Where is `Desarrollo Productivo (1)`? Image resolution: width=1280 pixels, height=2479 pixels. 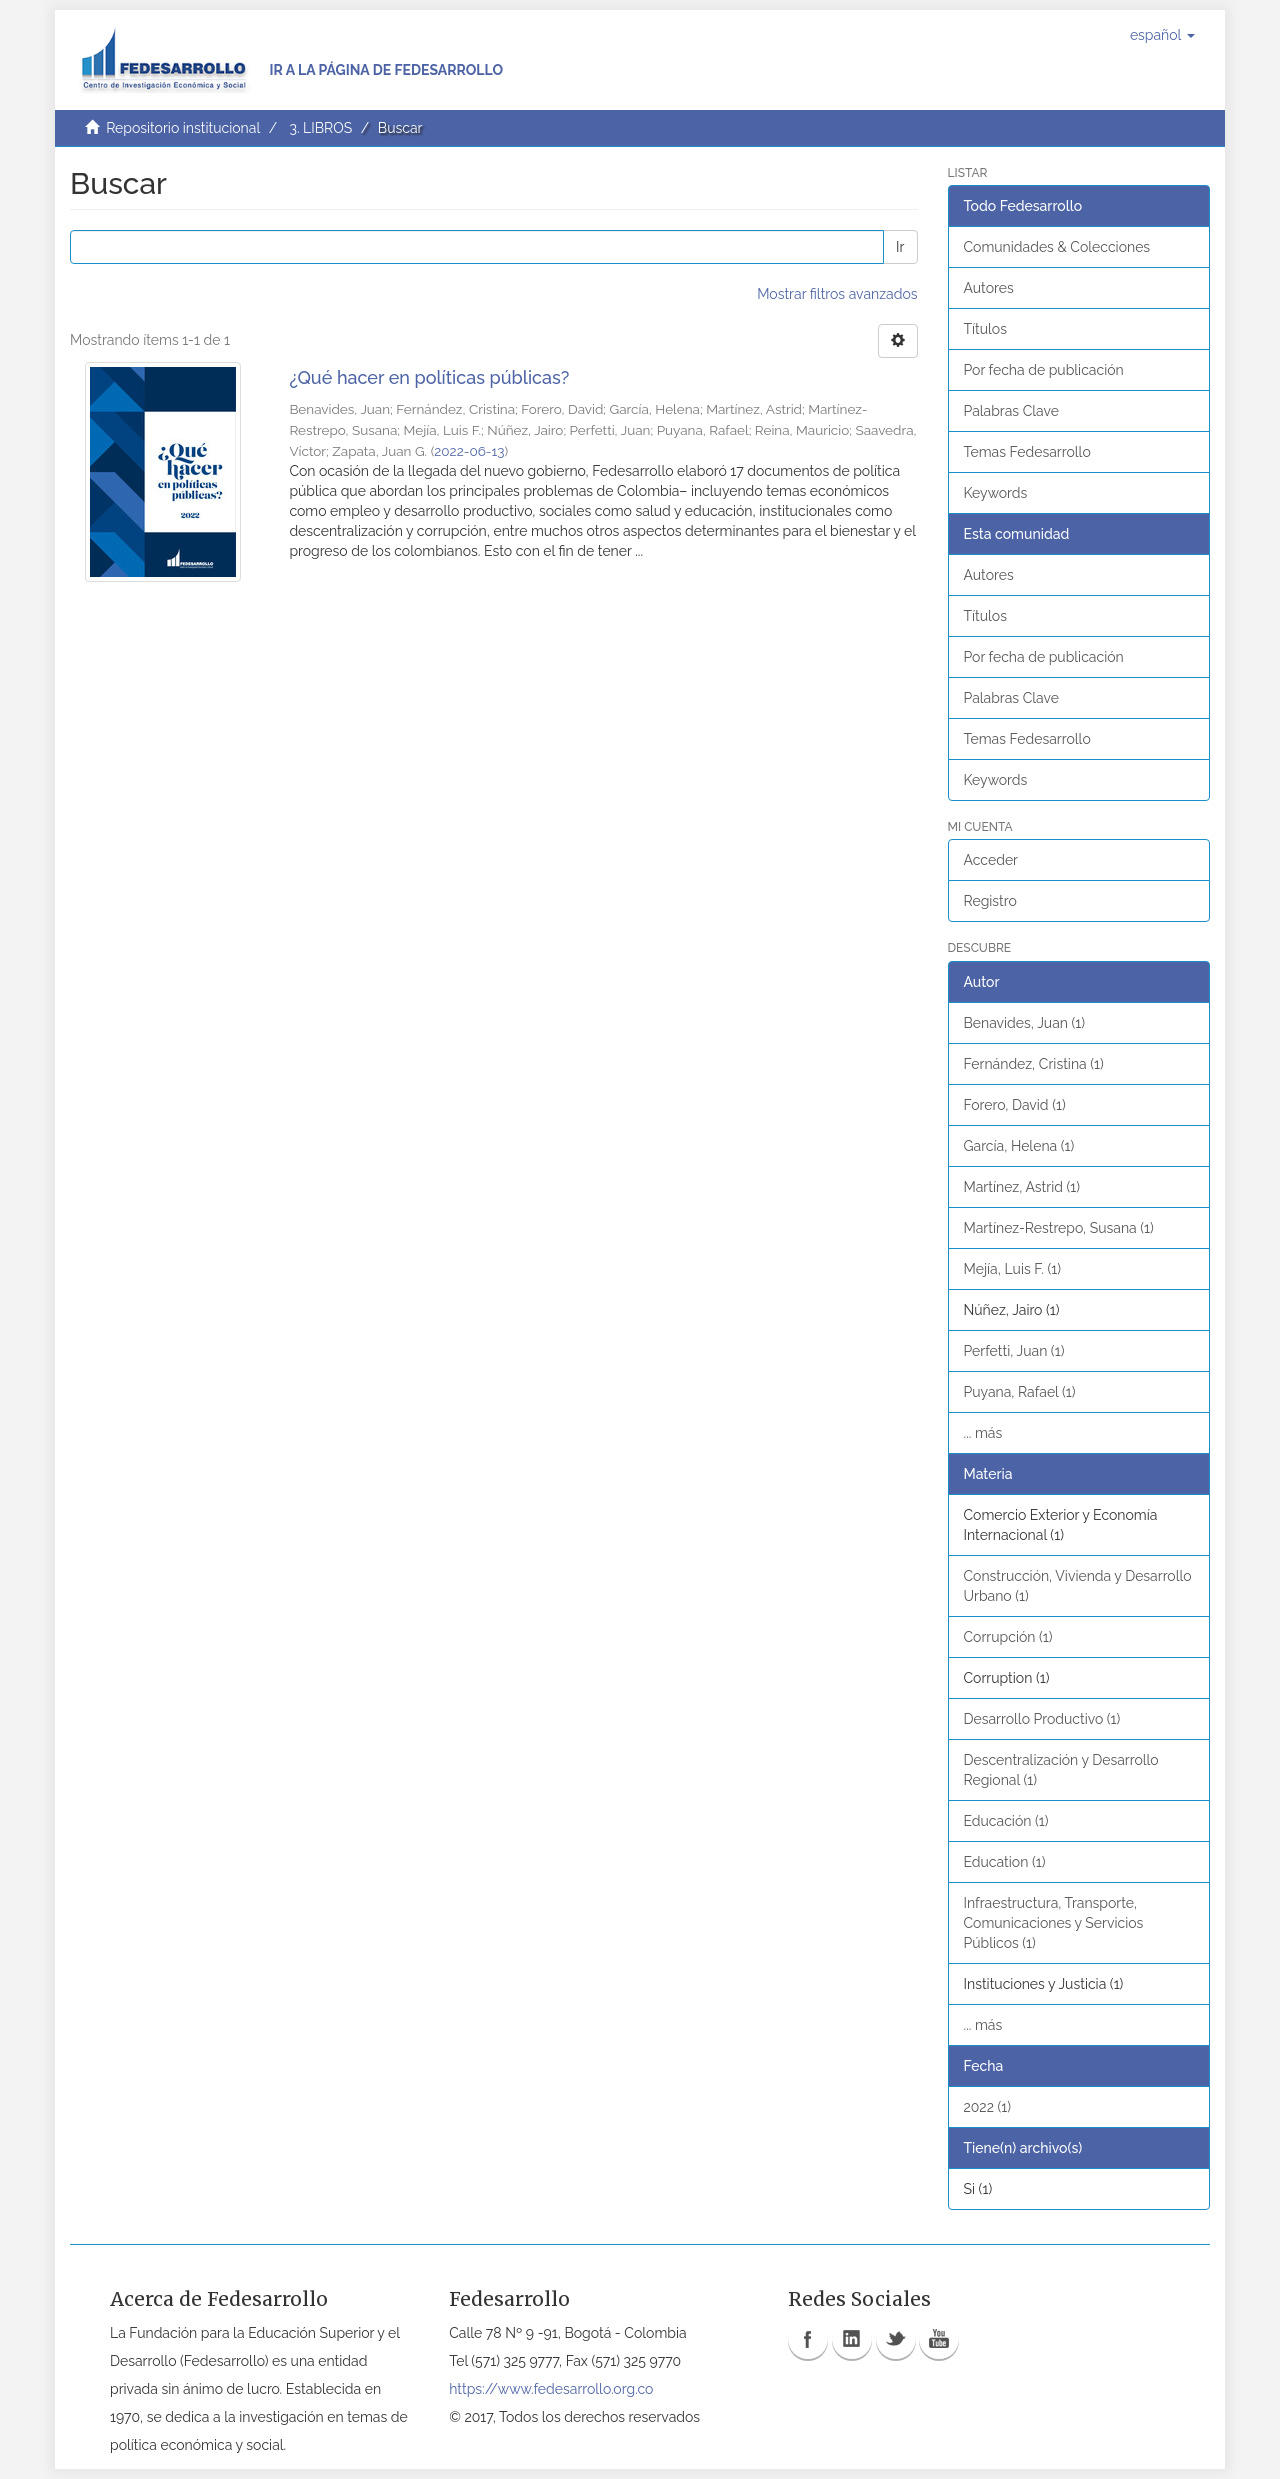 Desarrollo Productivo (1) is located at coordinates (1042, 1719).